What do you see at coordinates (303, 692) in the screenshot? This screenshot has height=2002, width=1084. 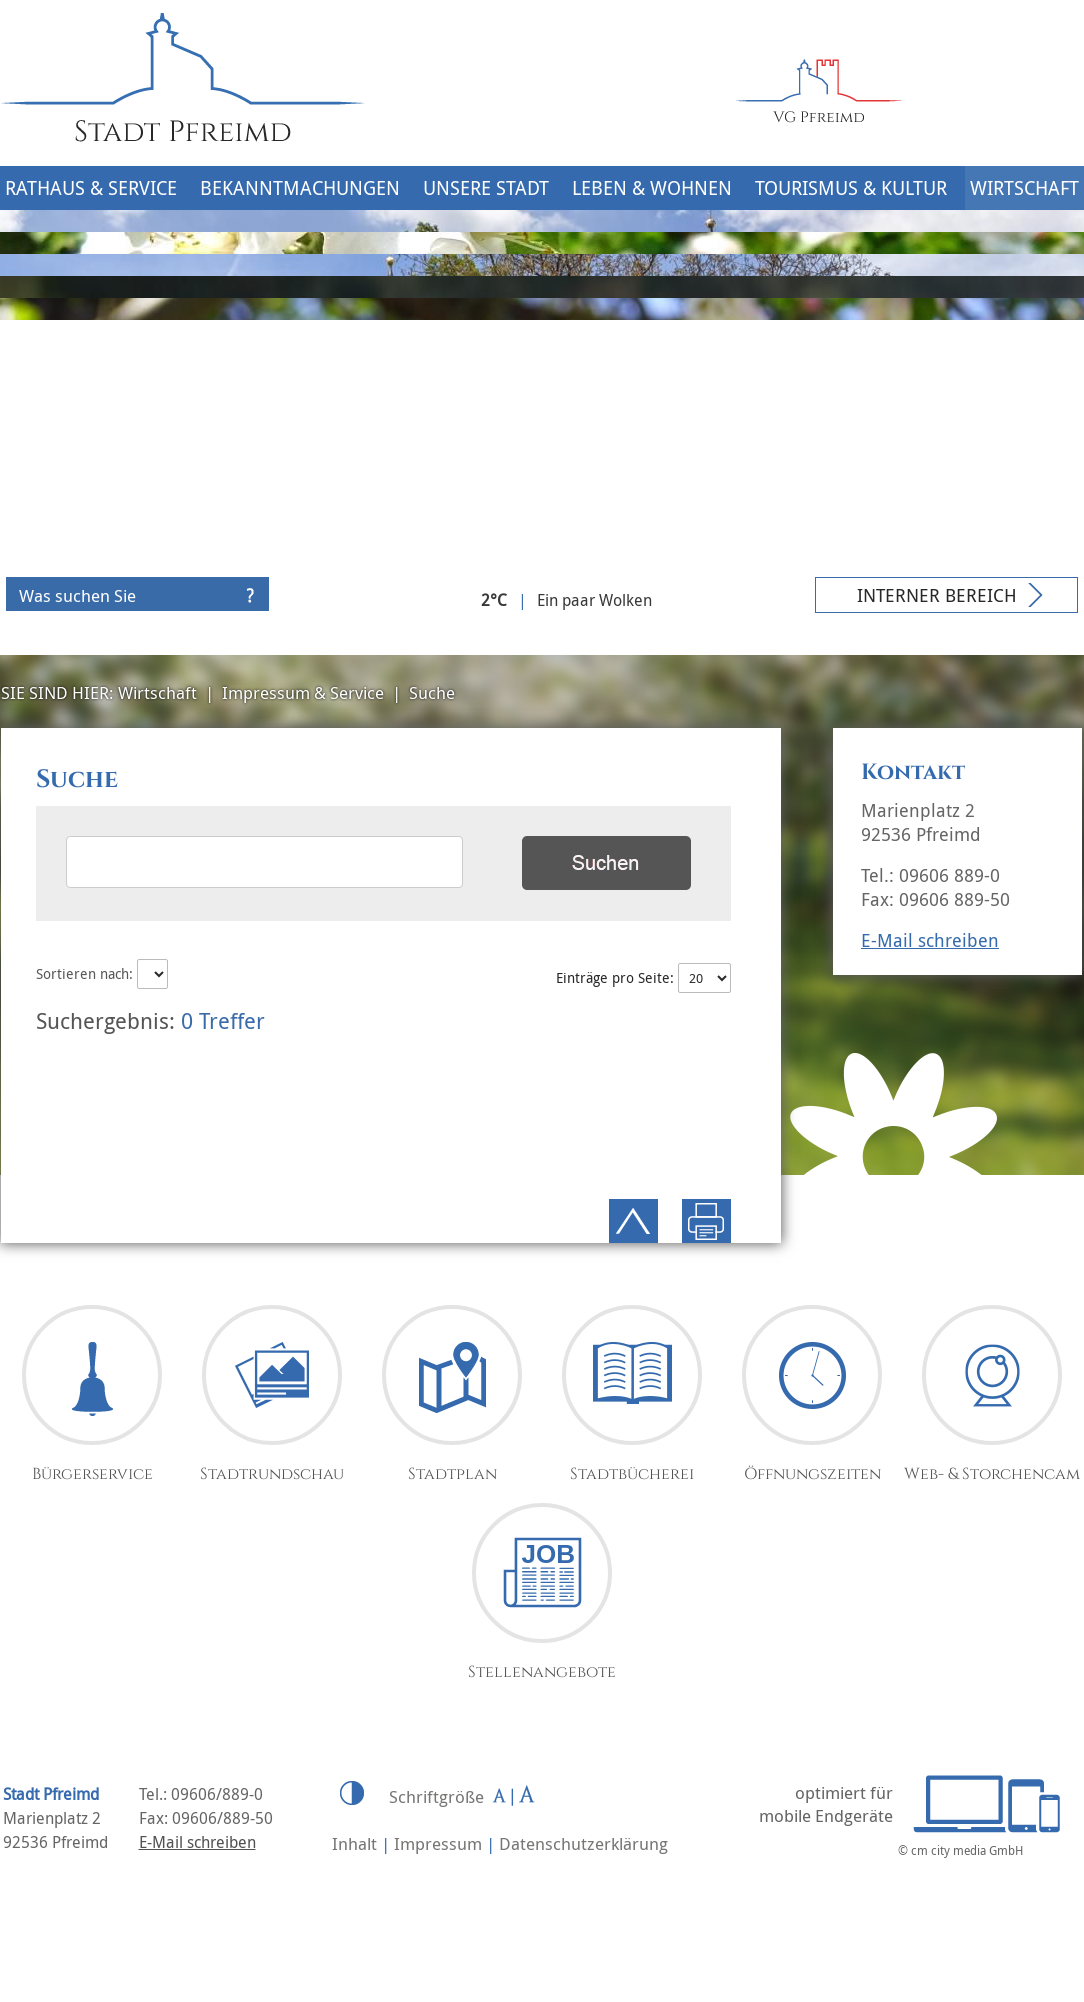 I see `Impressum & Service` at bounding box center [303, 692].